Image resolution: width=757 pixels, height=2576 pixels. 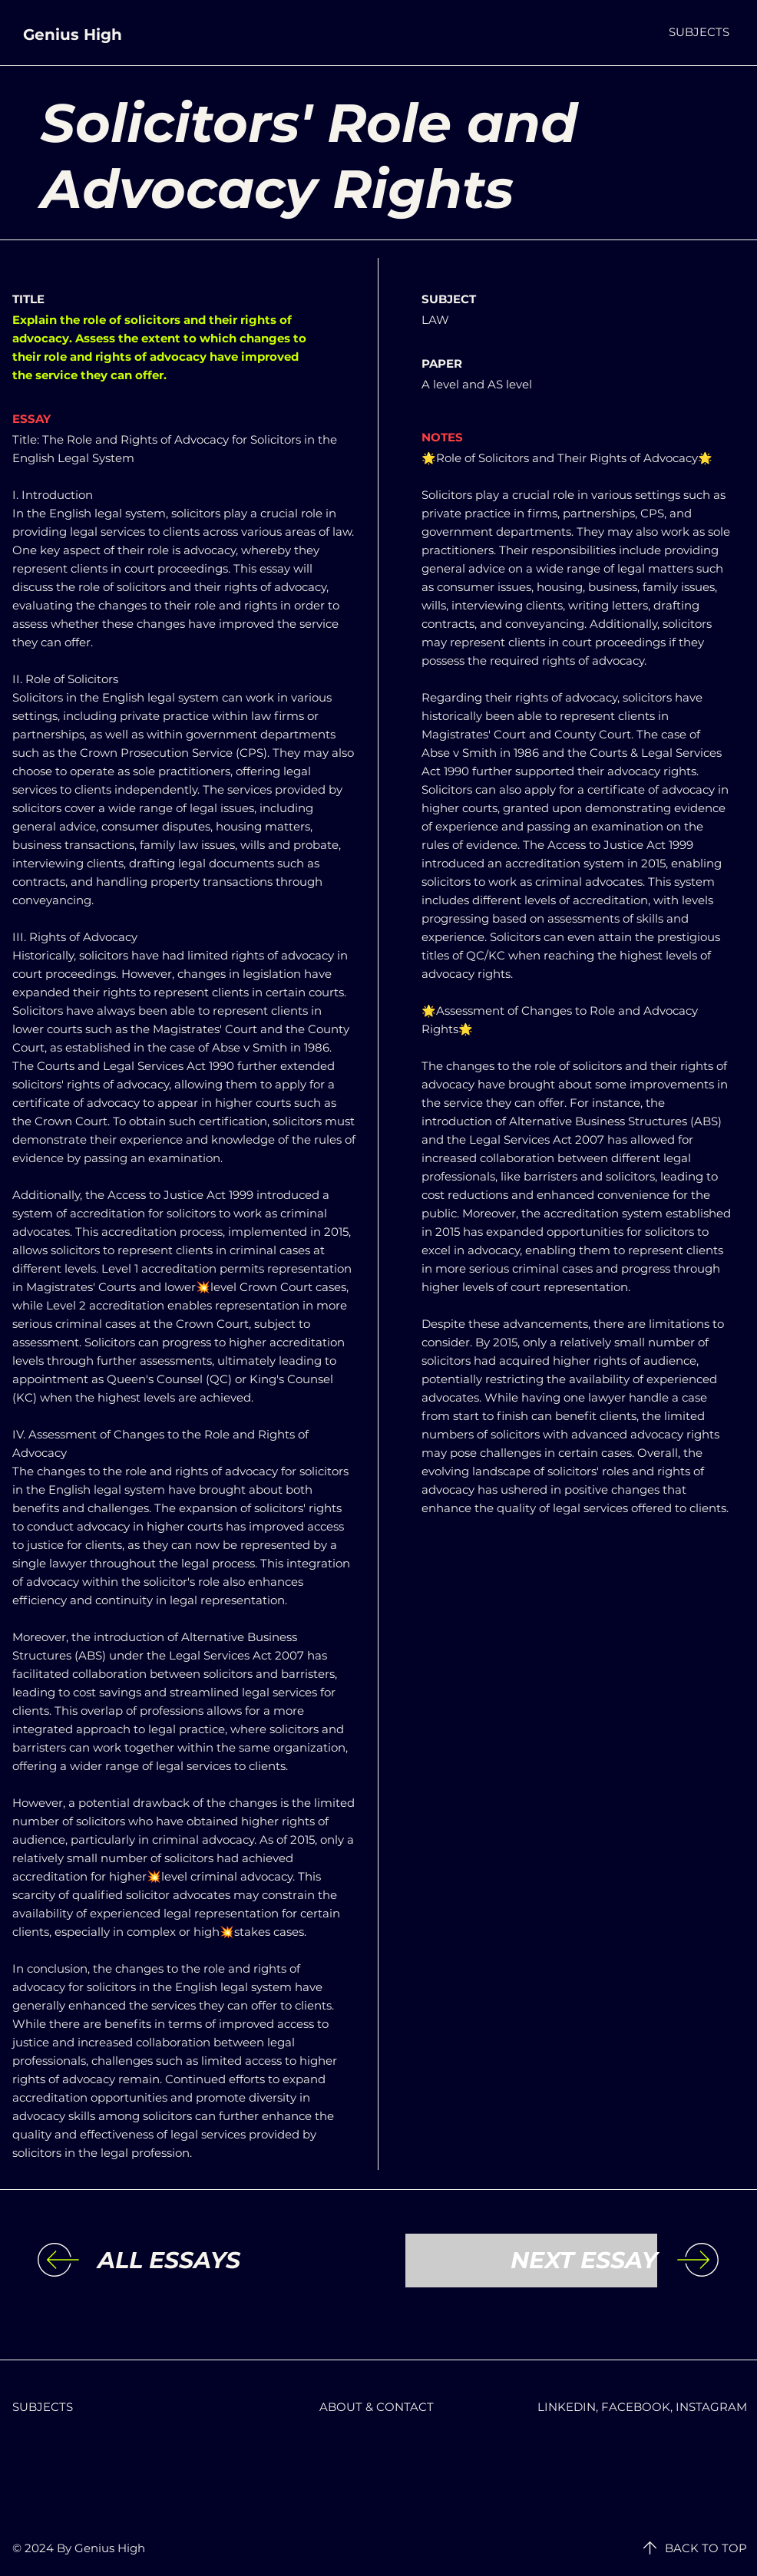 I want to click on [ALL ESSAYS], so click(x=223, y=2260).